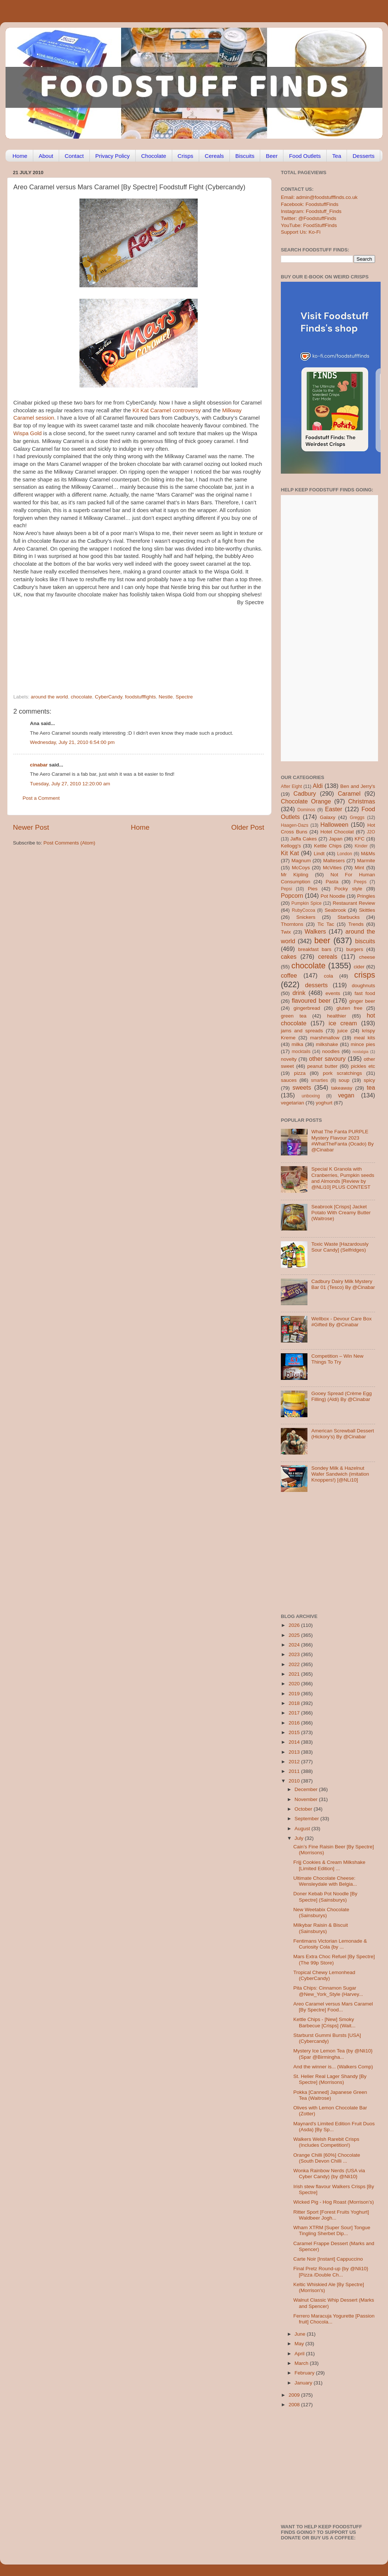 This screenshot has width=388, height=2576. What do you see at coordinates (322, 1066) in the screenshot?
I see `peanut butter` at bounding box center [322, 1066].